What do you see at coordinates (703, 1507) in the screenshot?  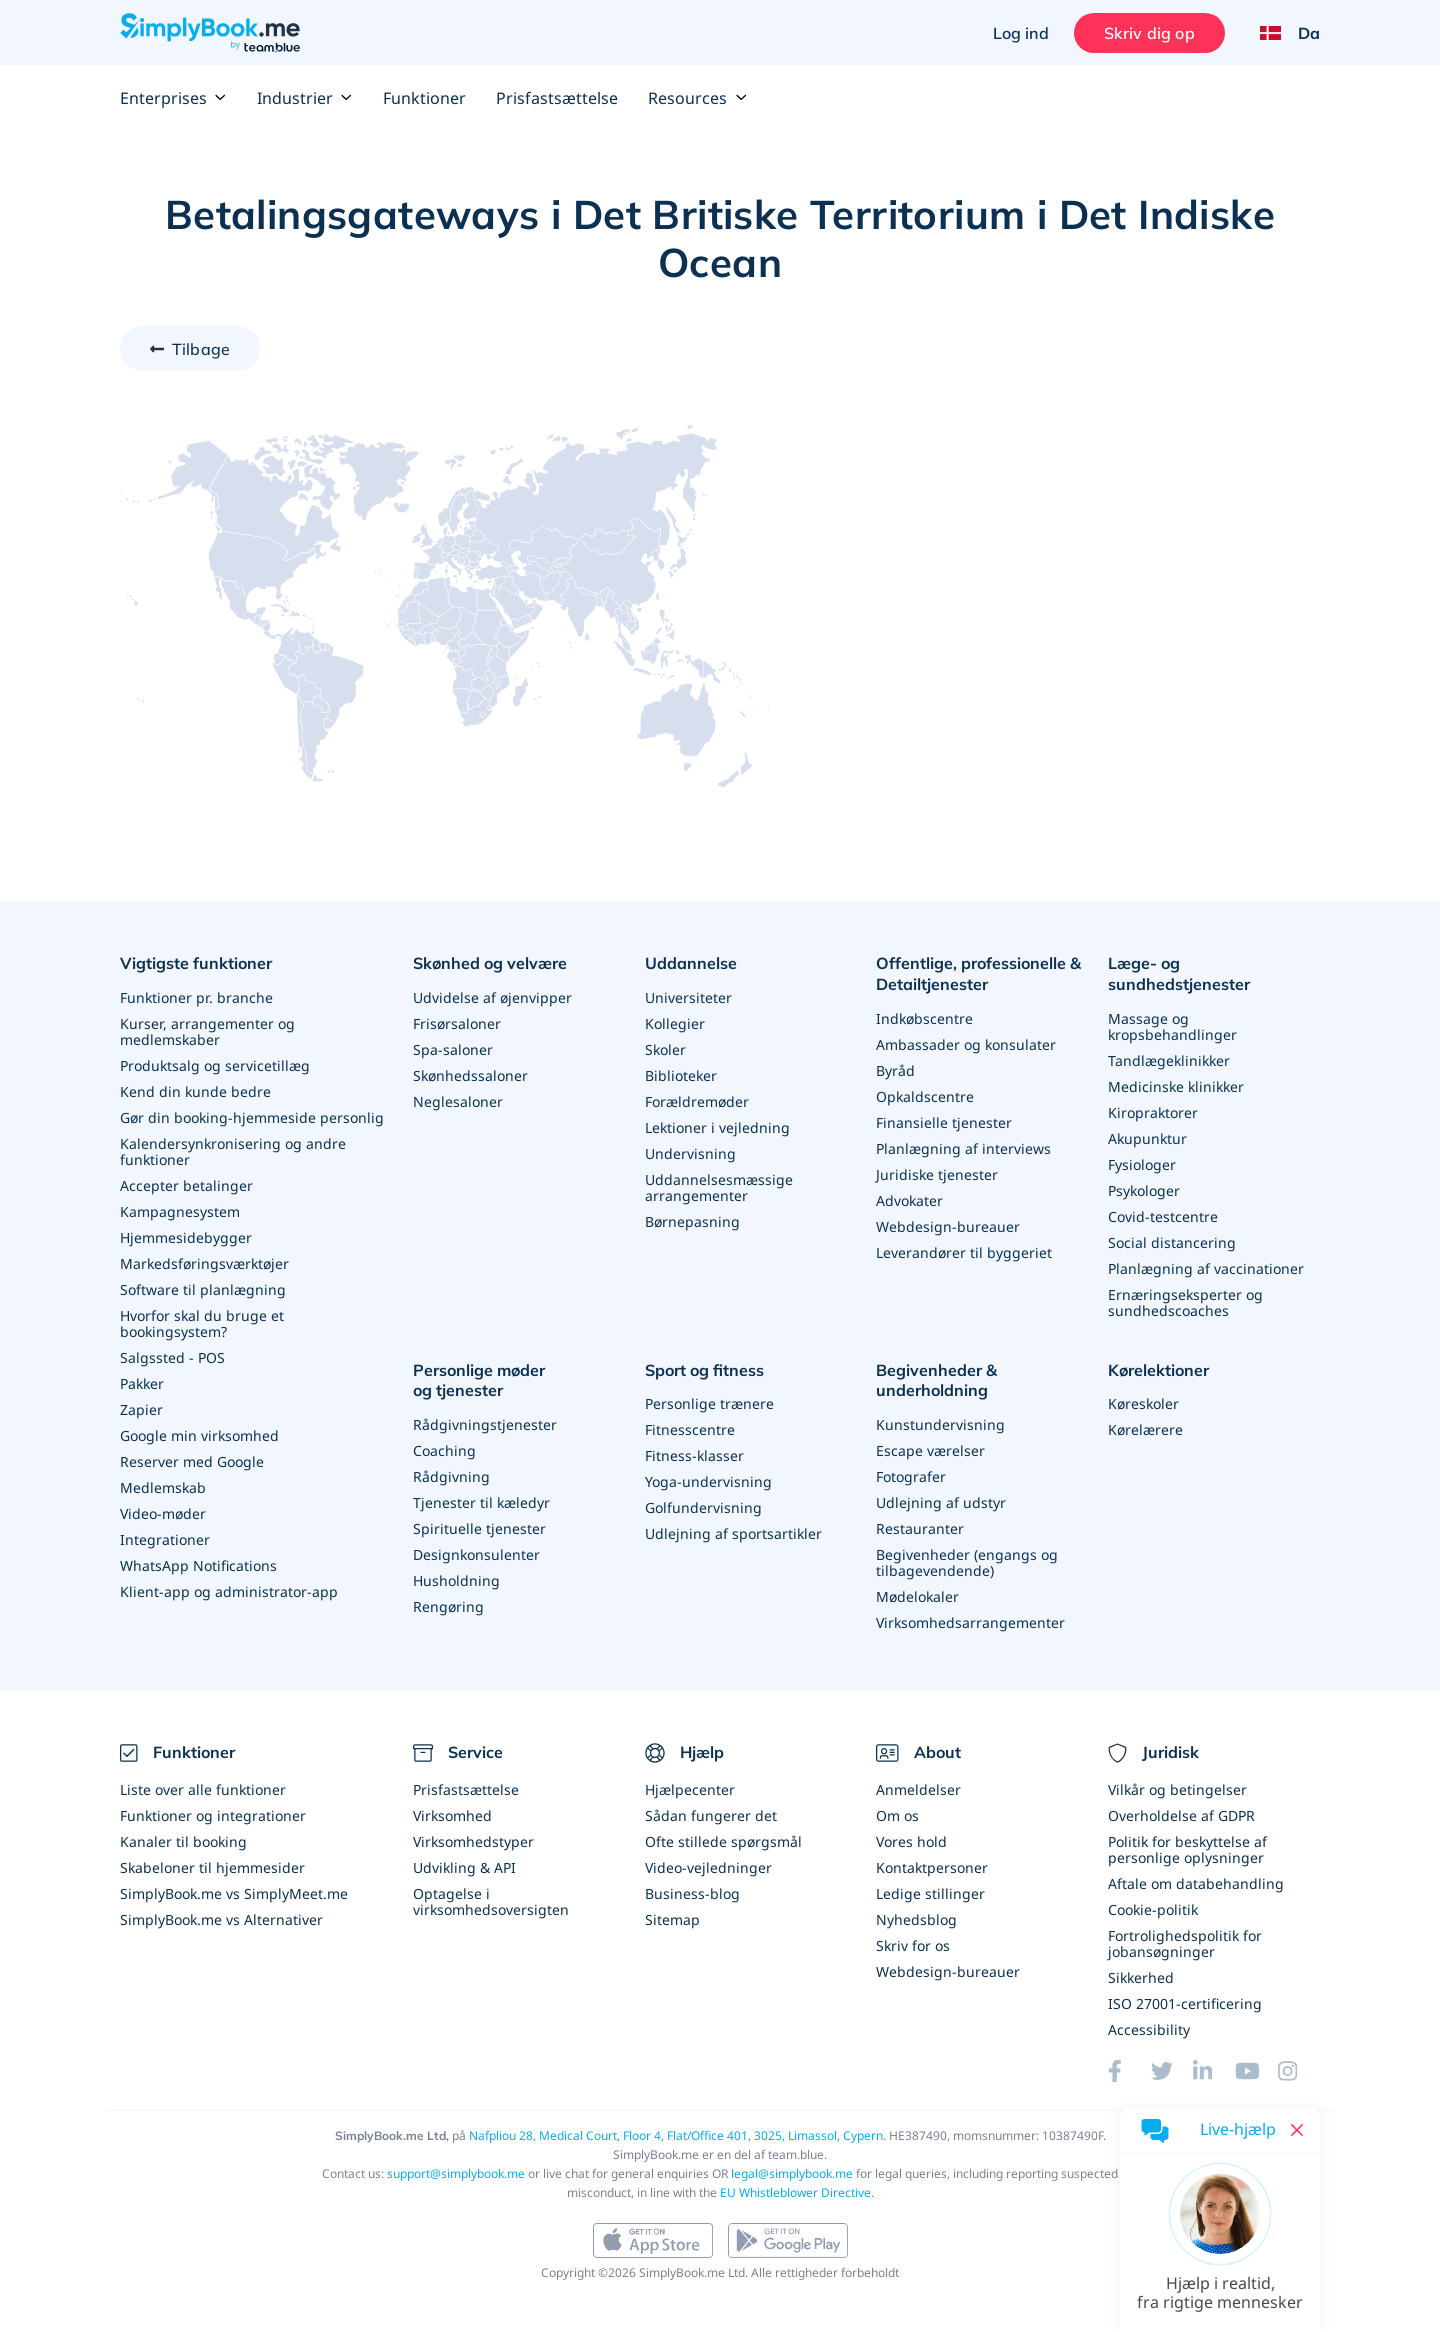 I see `Golfundervisning` at bounding box center [703, 1507].